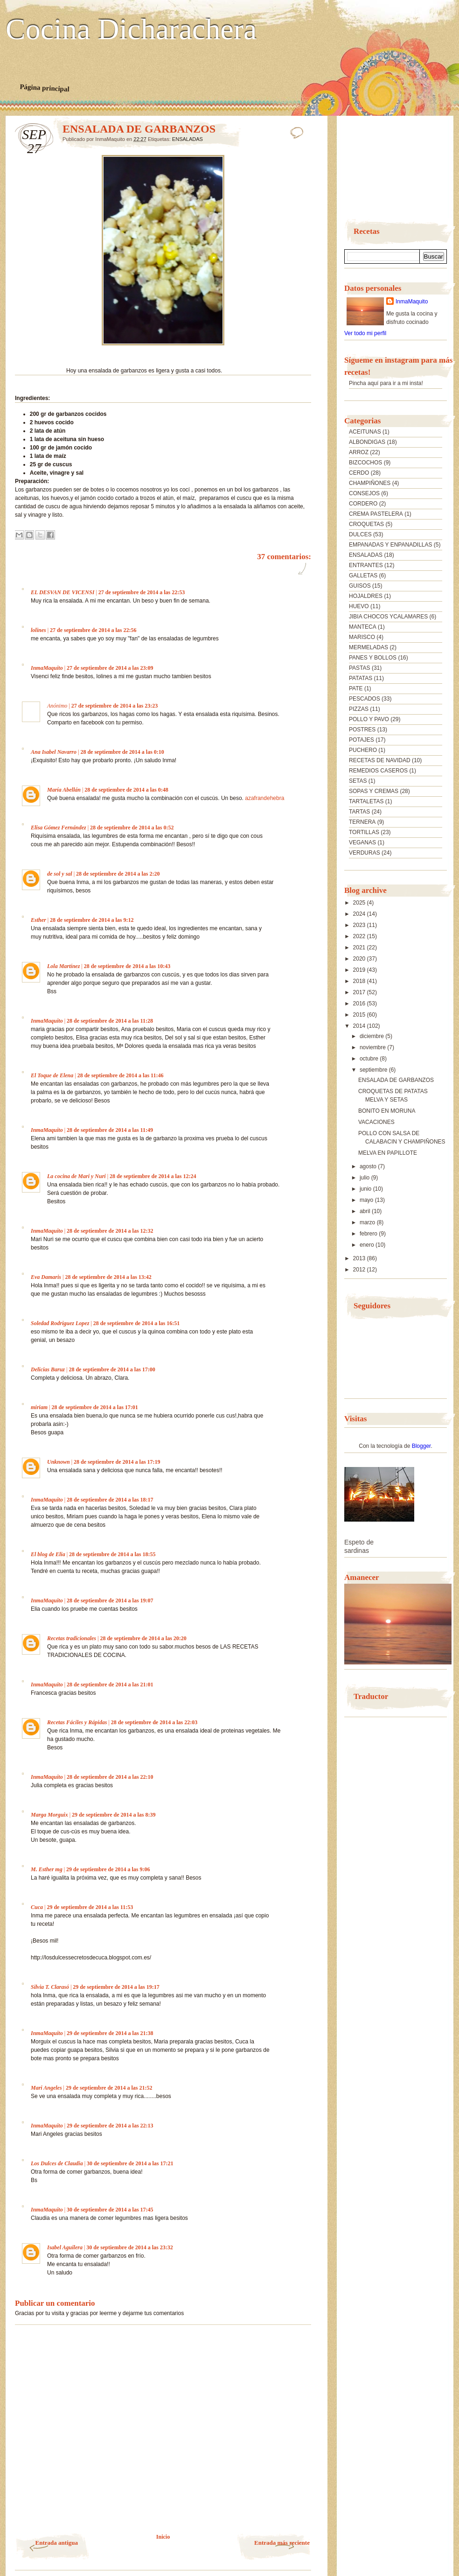  Describe the element at coordinates (365, 462) in the screenshot. I see `BIZCOCHOS` at that location.